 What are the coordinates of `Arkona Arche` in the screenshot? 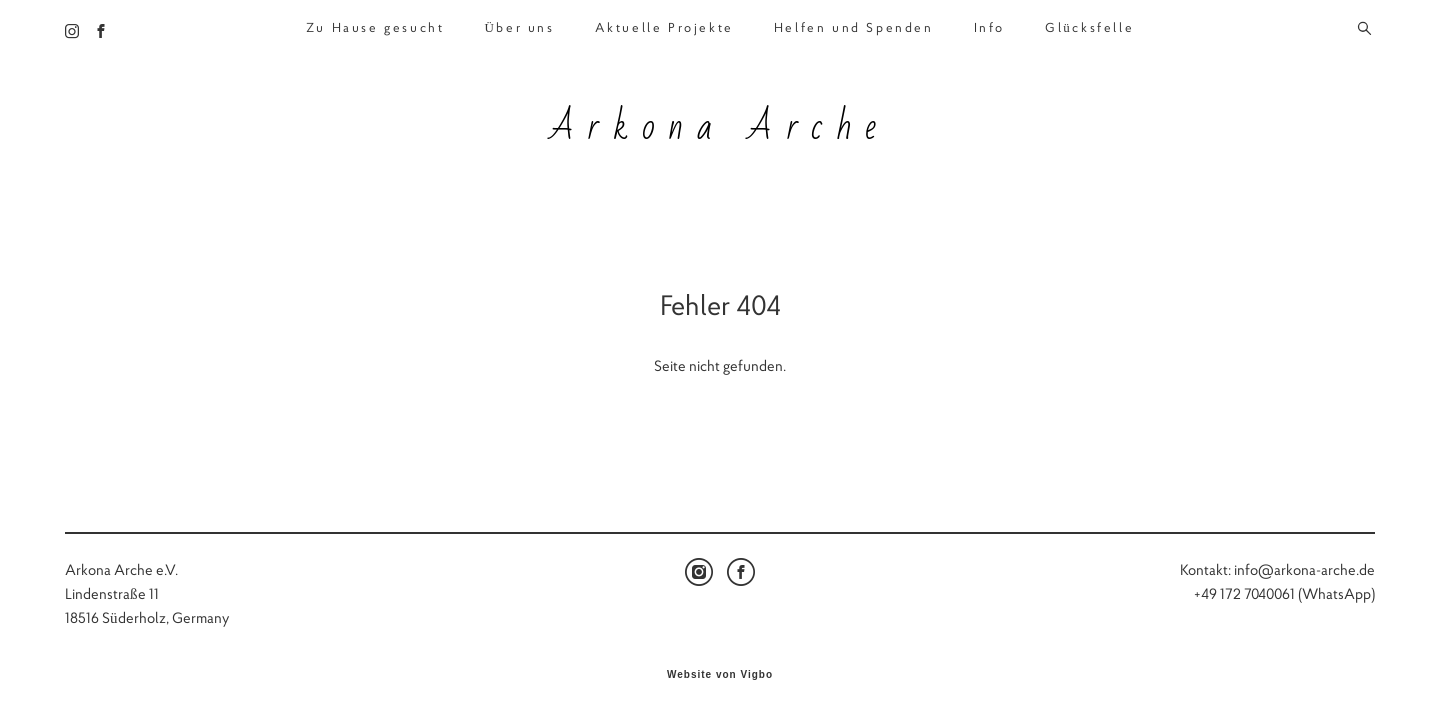 It's located at (720, 128).